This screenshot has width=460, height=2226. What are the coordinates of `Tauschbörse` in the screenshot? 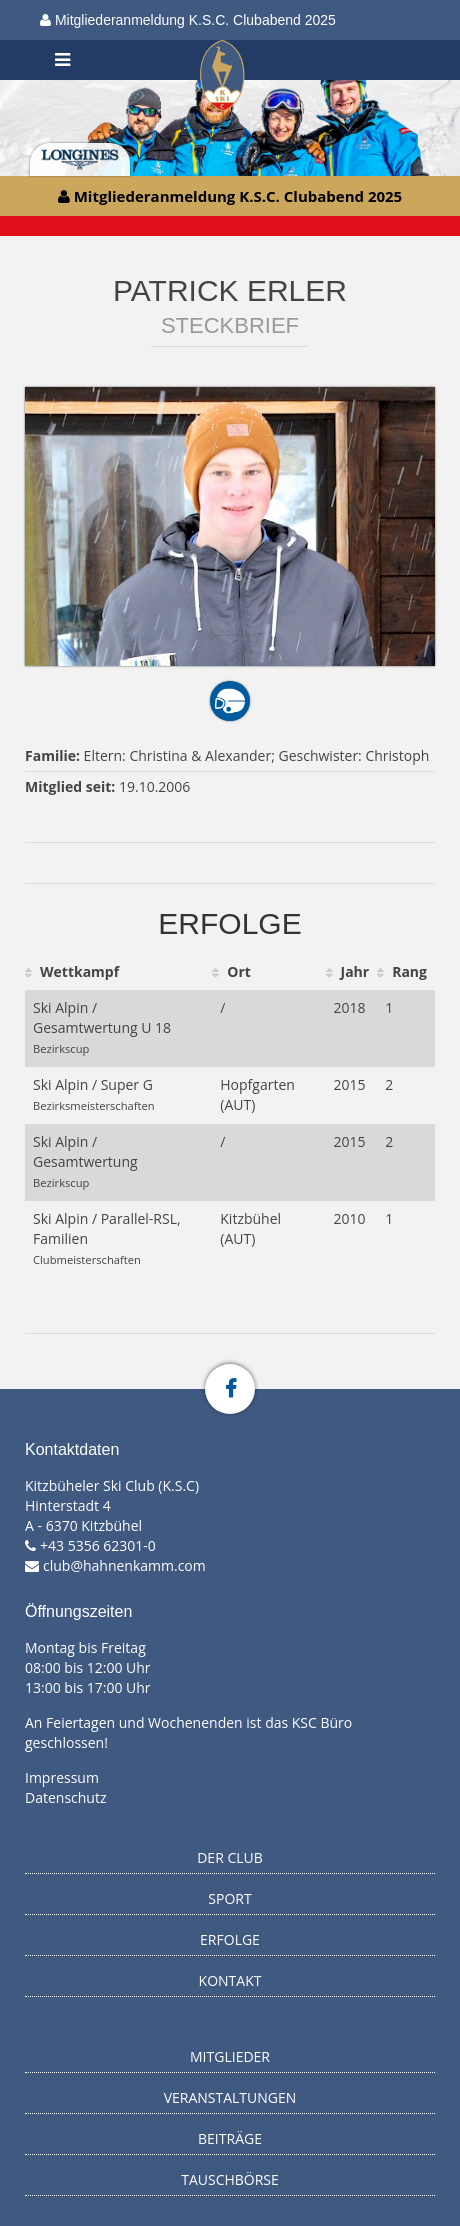 It's located at (230, 2179).